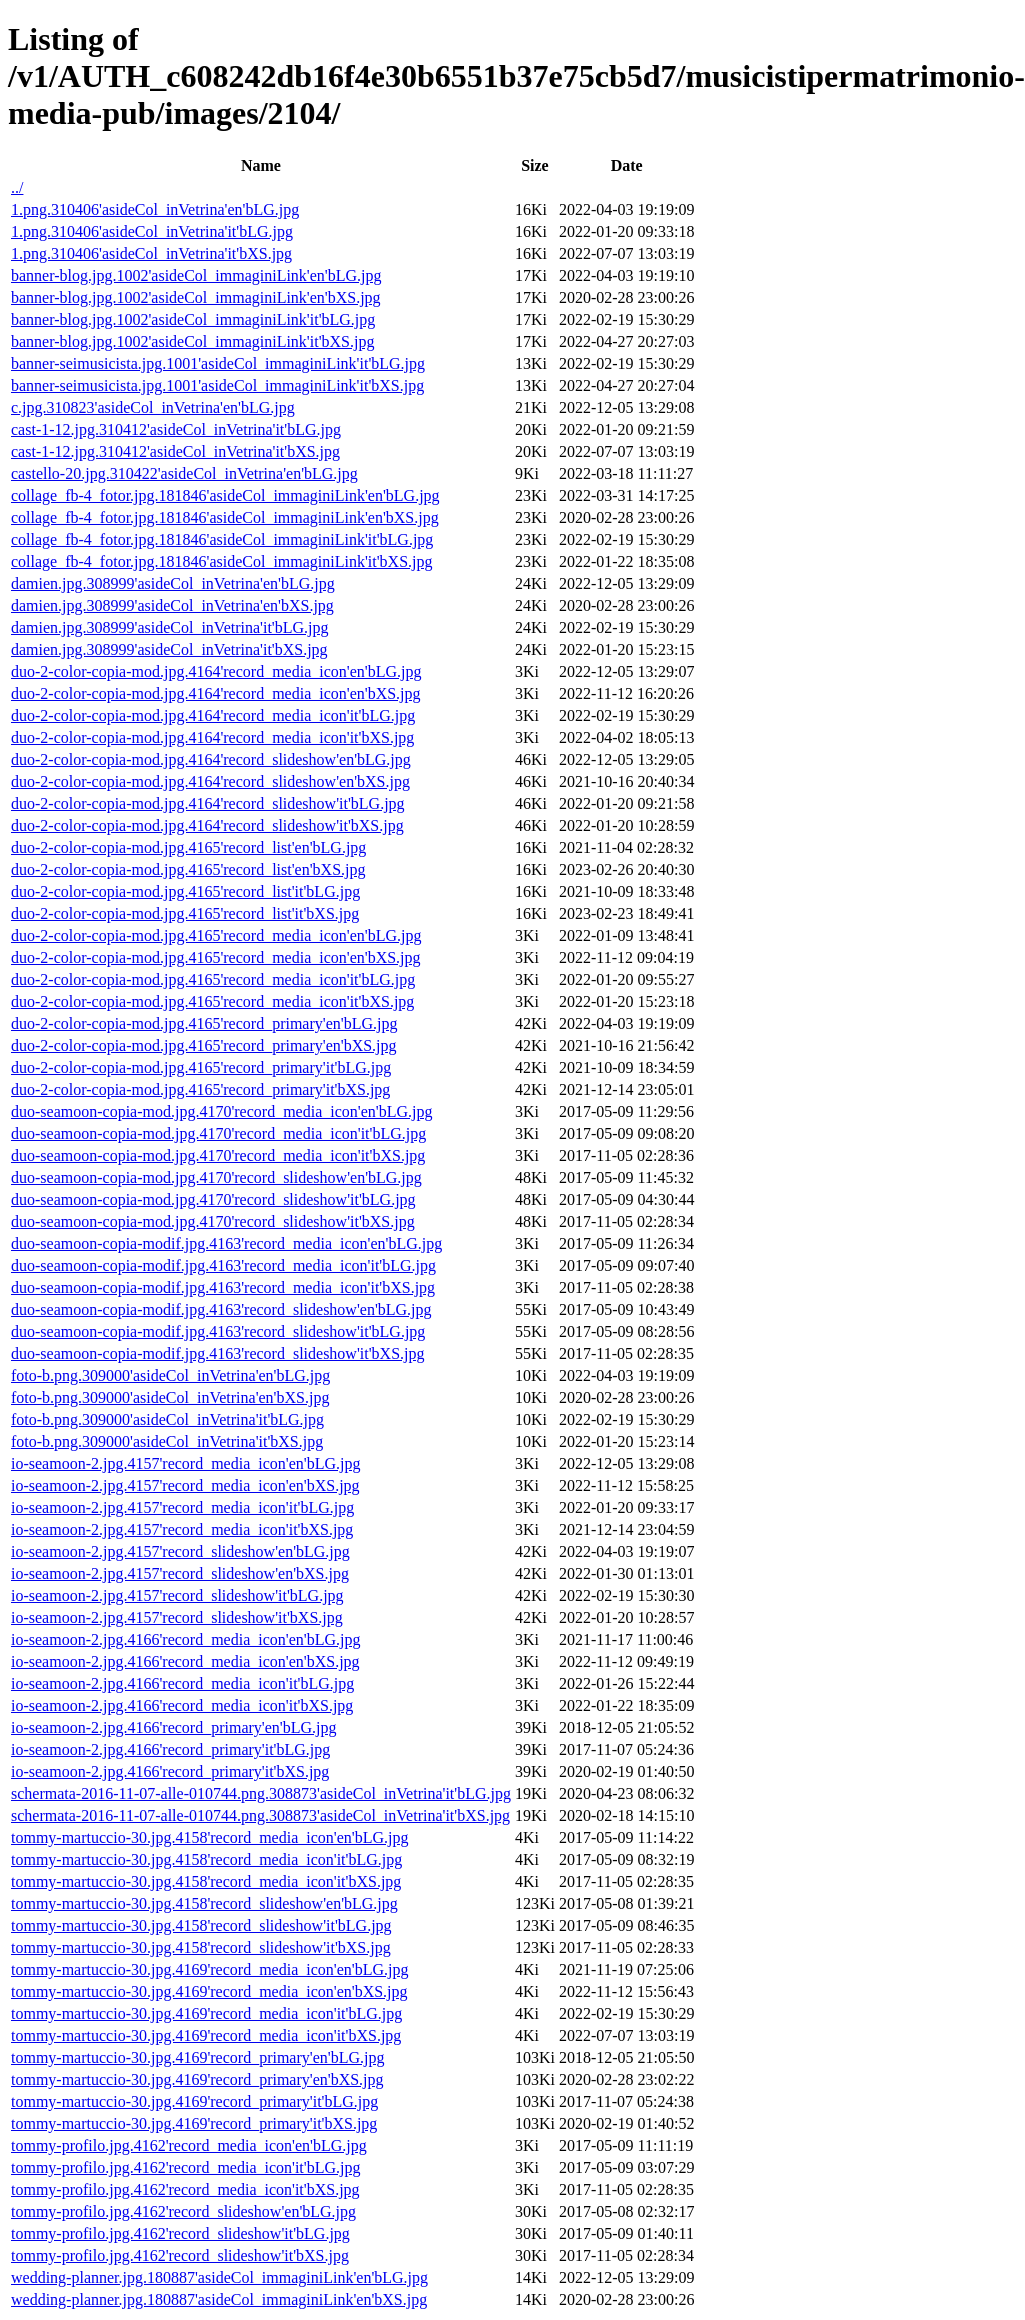  I want to click on io-seamoon-2.jpg.4157'record_media_icon'en'bXS.jpg, so click(185, 1485).